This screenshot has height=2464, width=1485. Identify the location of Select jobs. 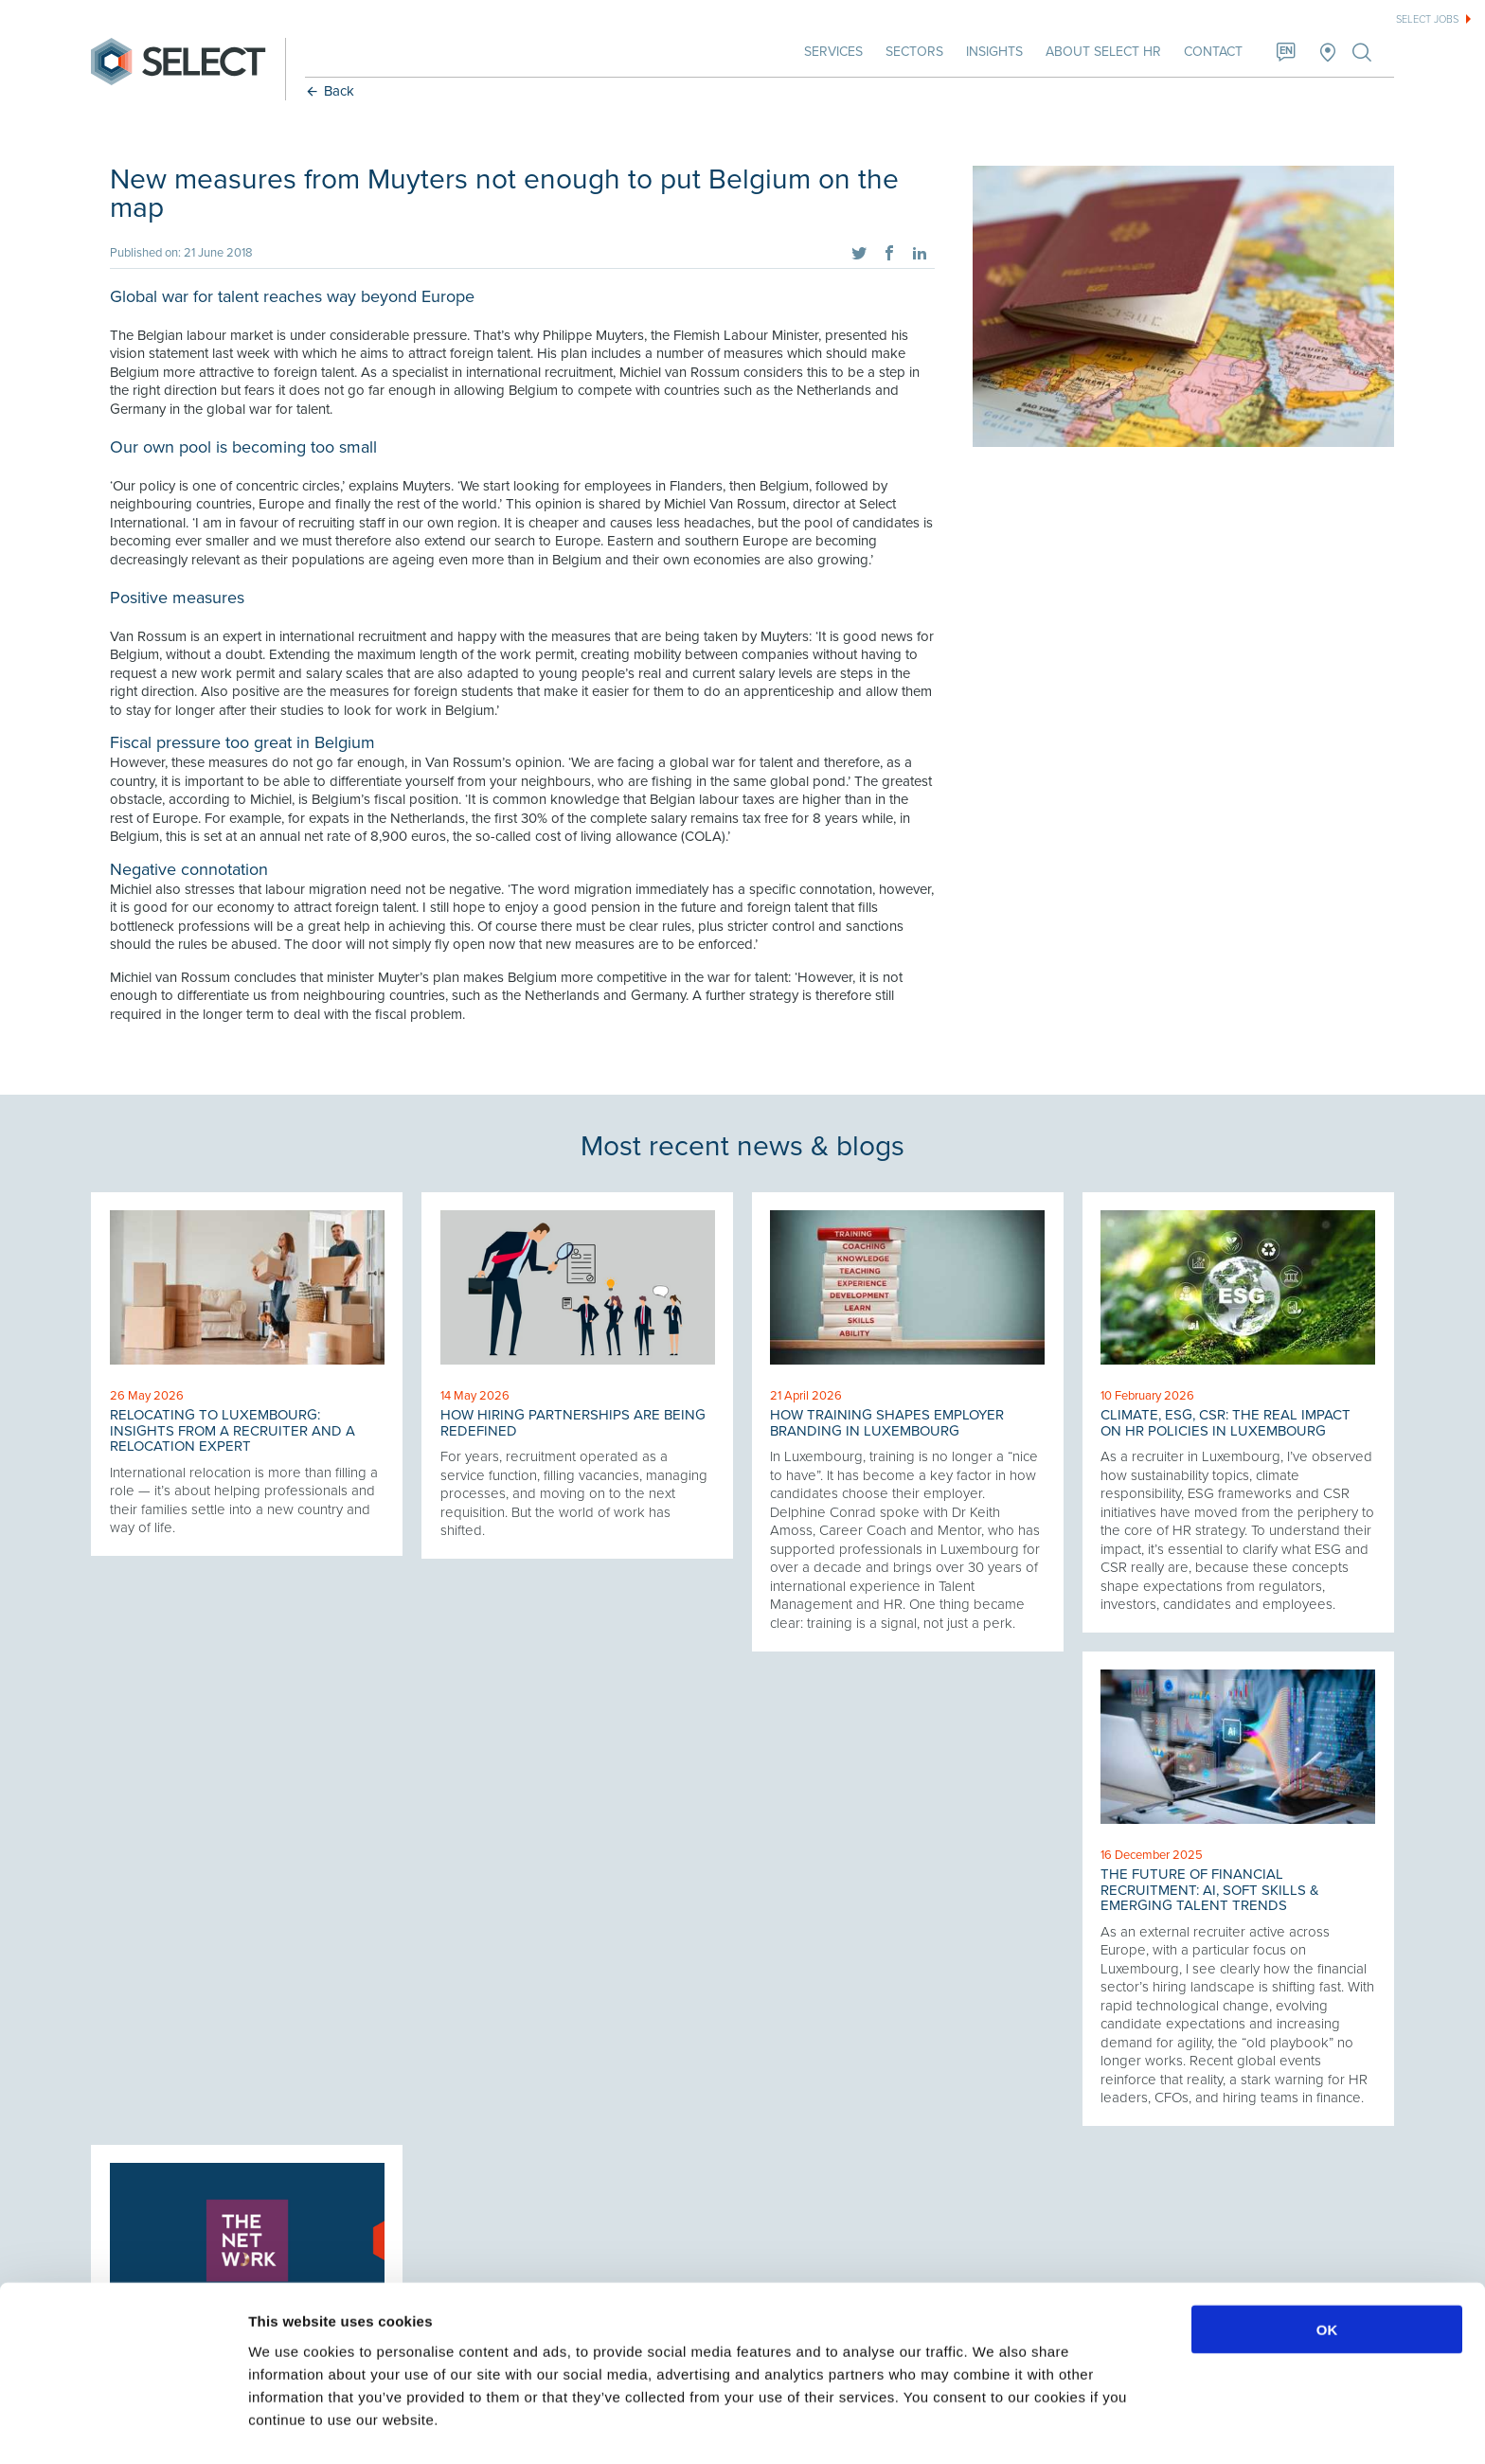
(1427, 19).